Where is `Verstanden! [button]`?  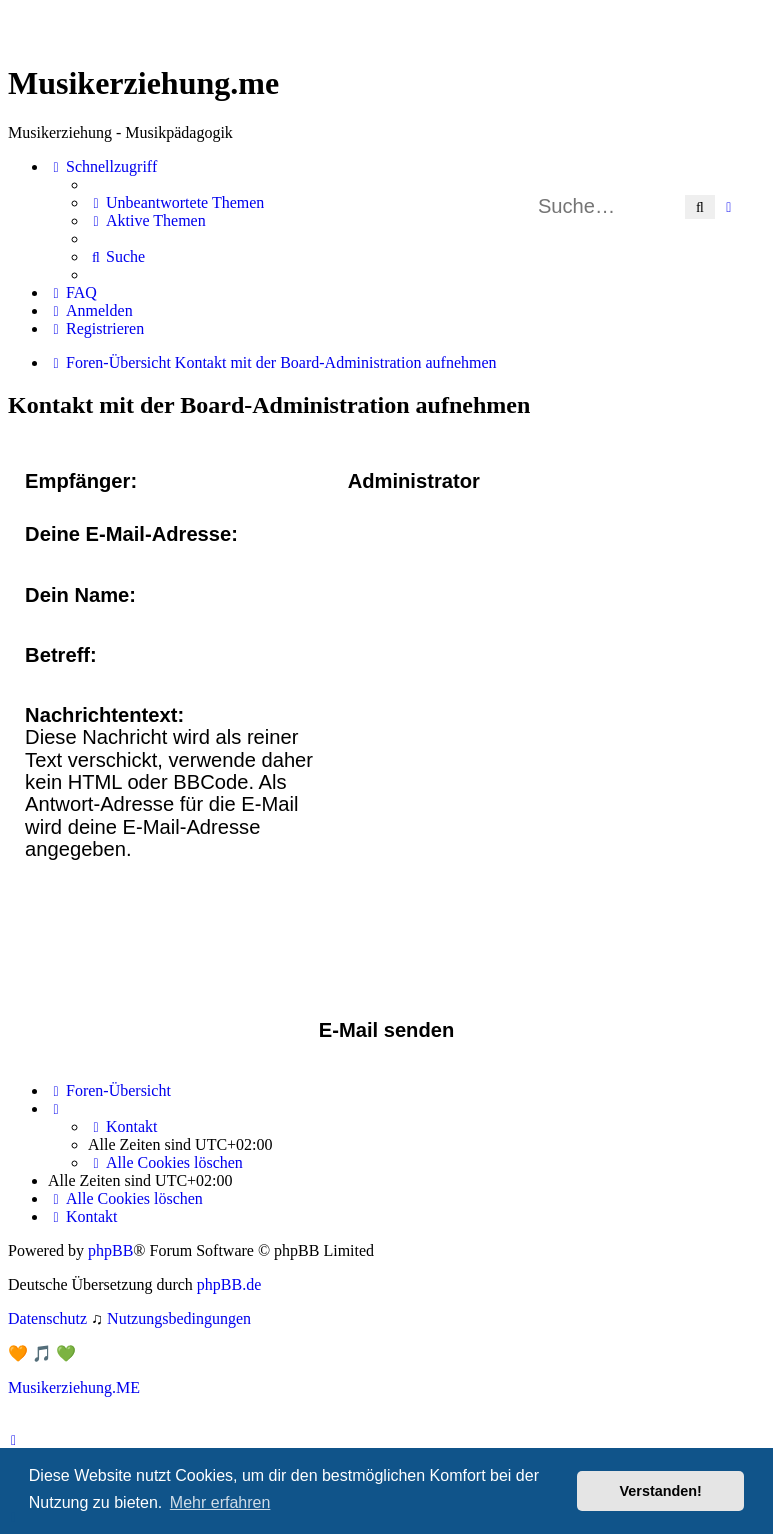
Verstanden! [button] is located at coordinates (661, 1491).